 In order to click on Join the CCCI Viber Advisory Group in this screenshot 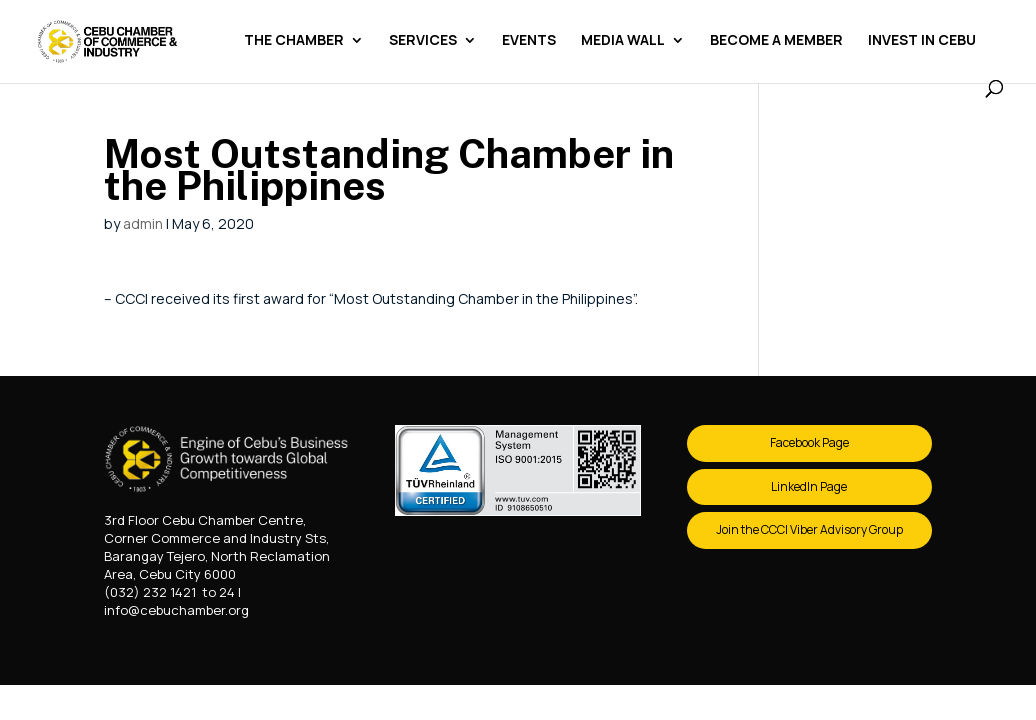, I will do `click(809, 529)`.